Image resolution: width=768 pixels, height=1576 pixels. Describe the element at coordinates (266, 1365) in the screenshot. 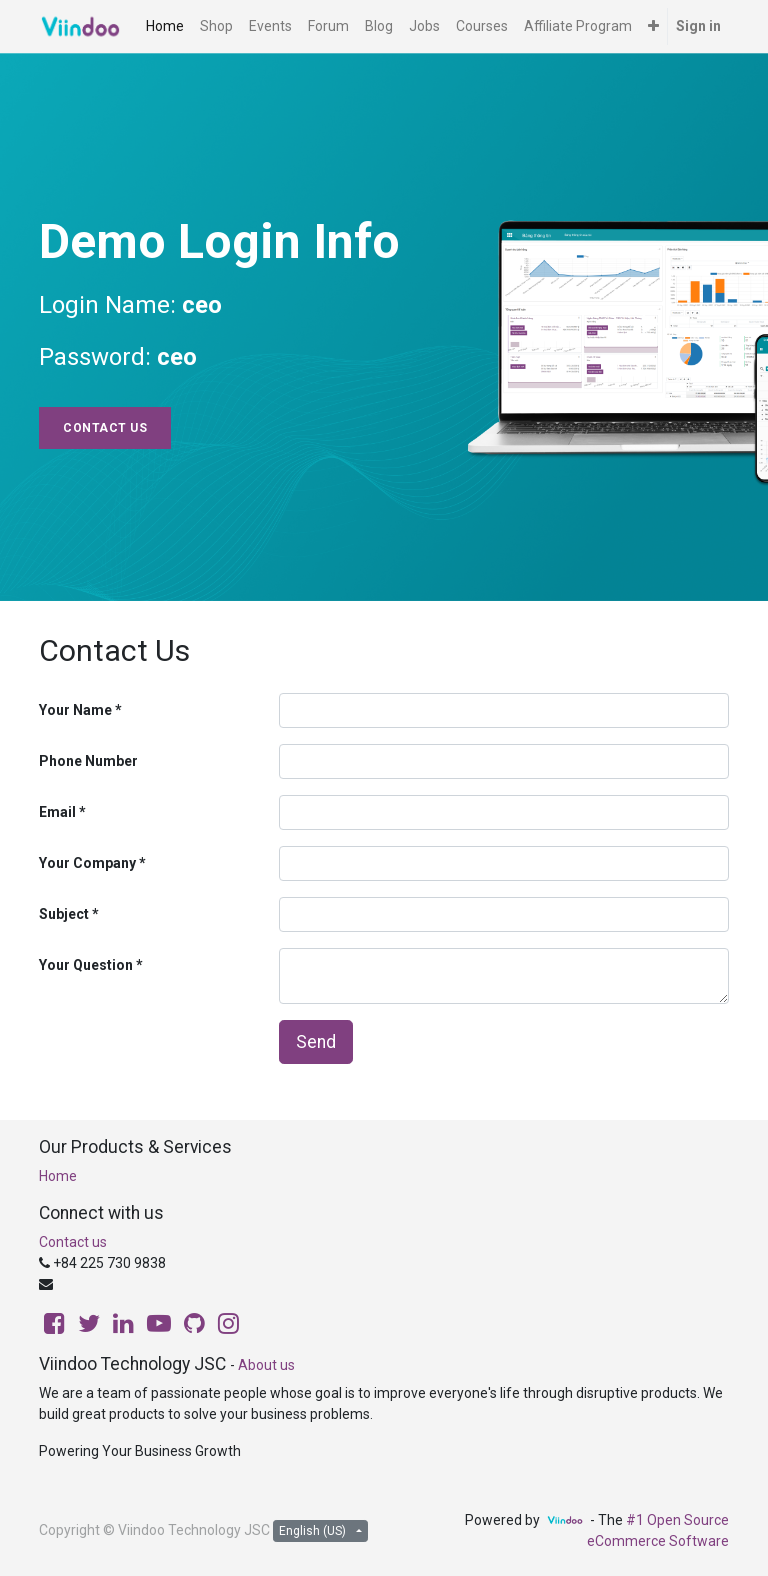

I see `About us` at that location.